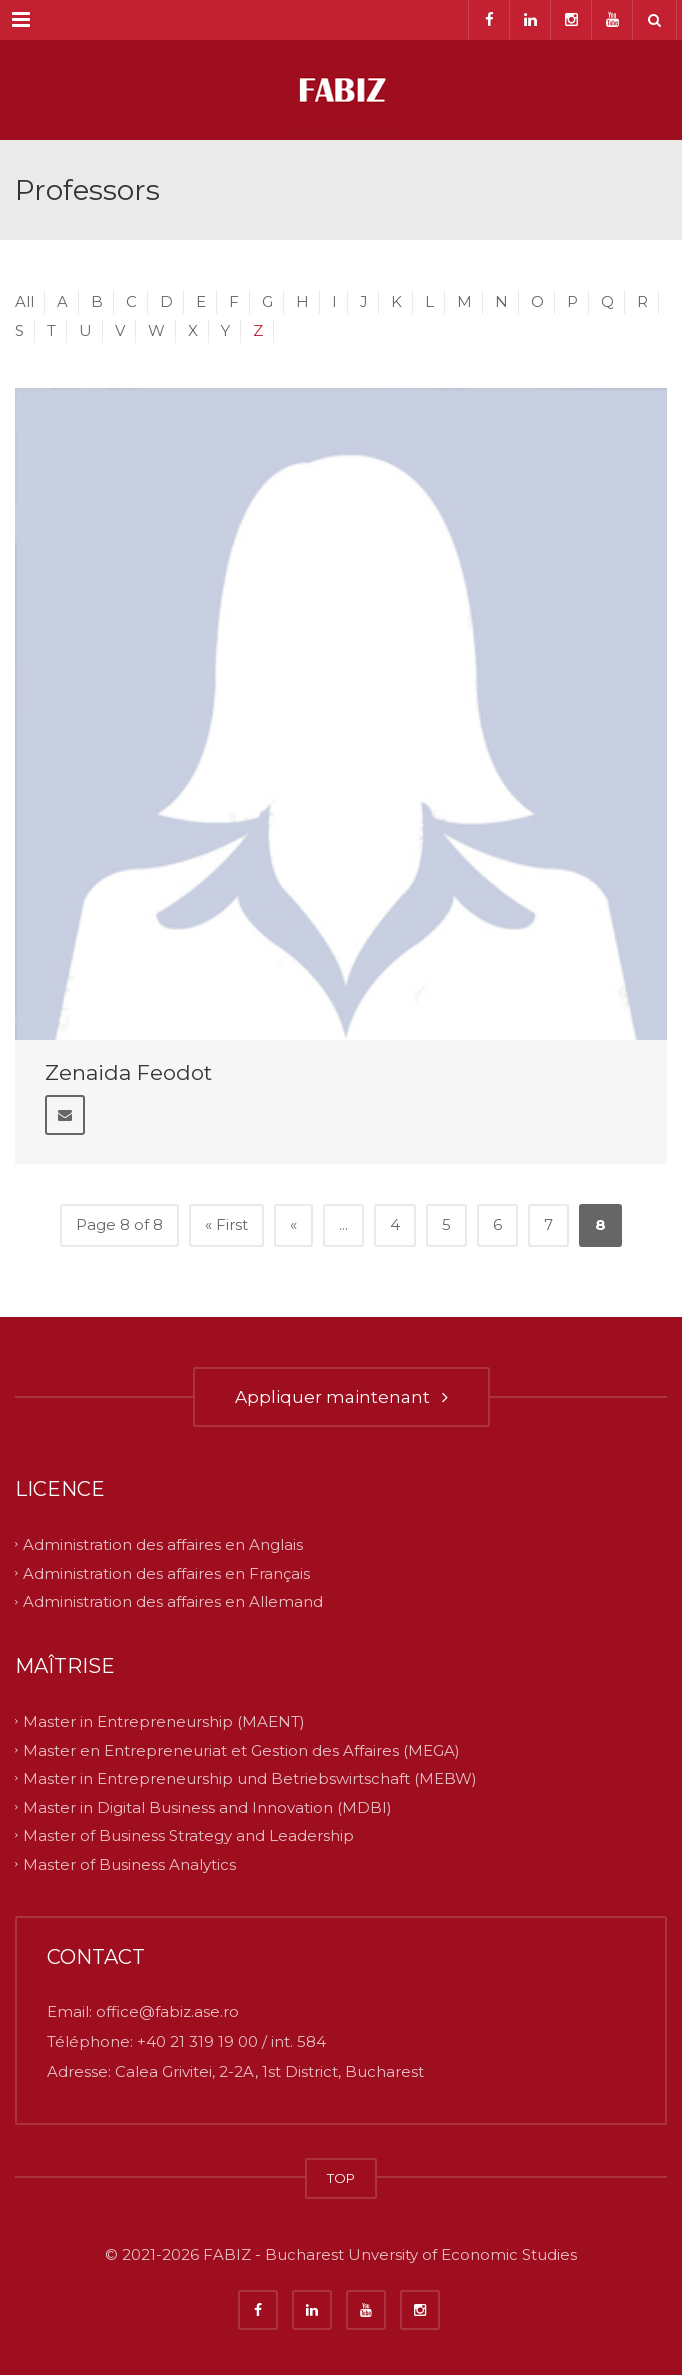 Image resolution: width=682 pixels, height=2375 pixels. I want to click on Master in Digital Business and Innovation (MDBI), so click(207, 1806).